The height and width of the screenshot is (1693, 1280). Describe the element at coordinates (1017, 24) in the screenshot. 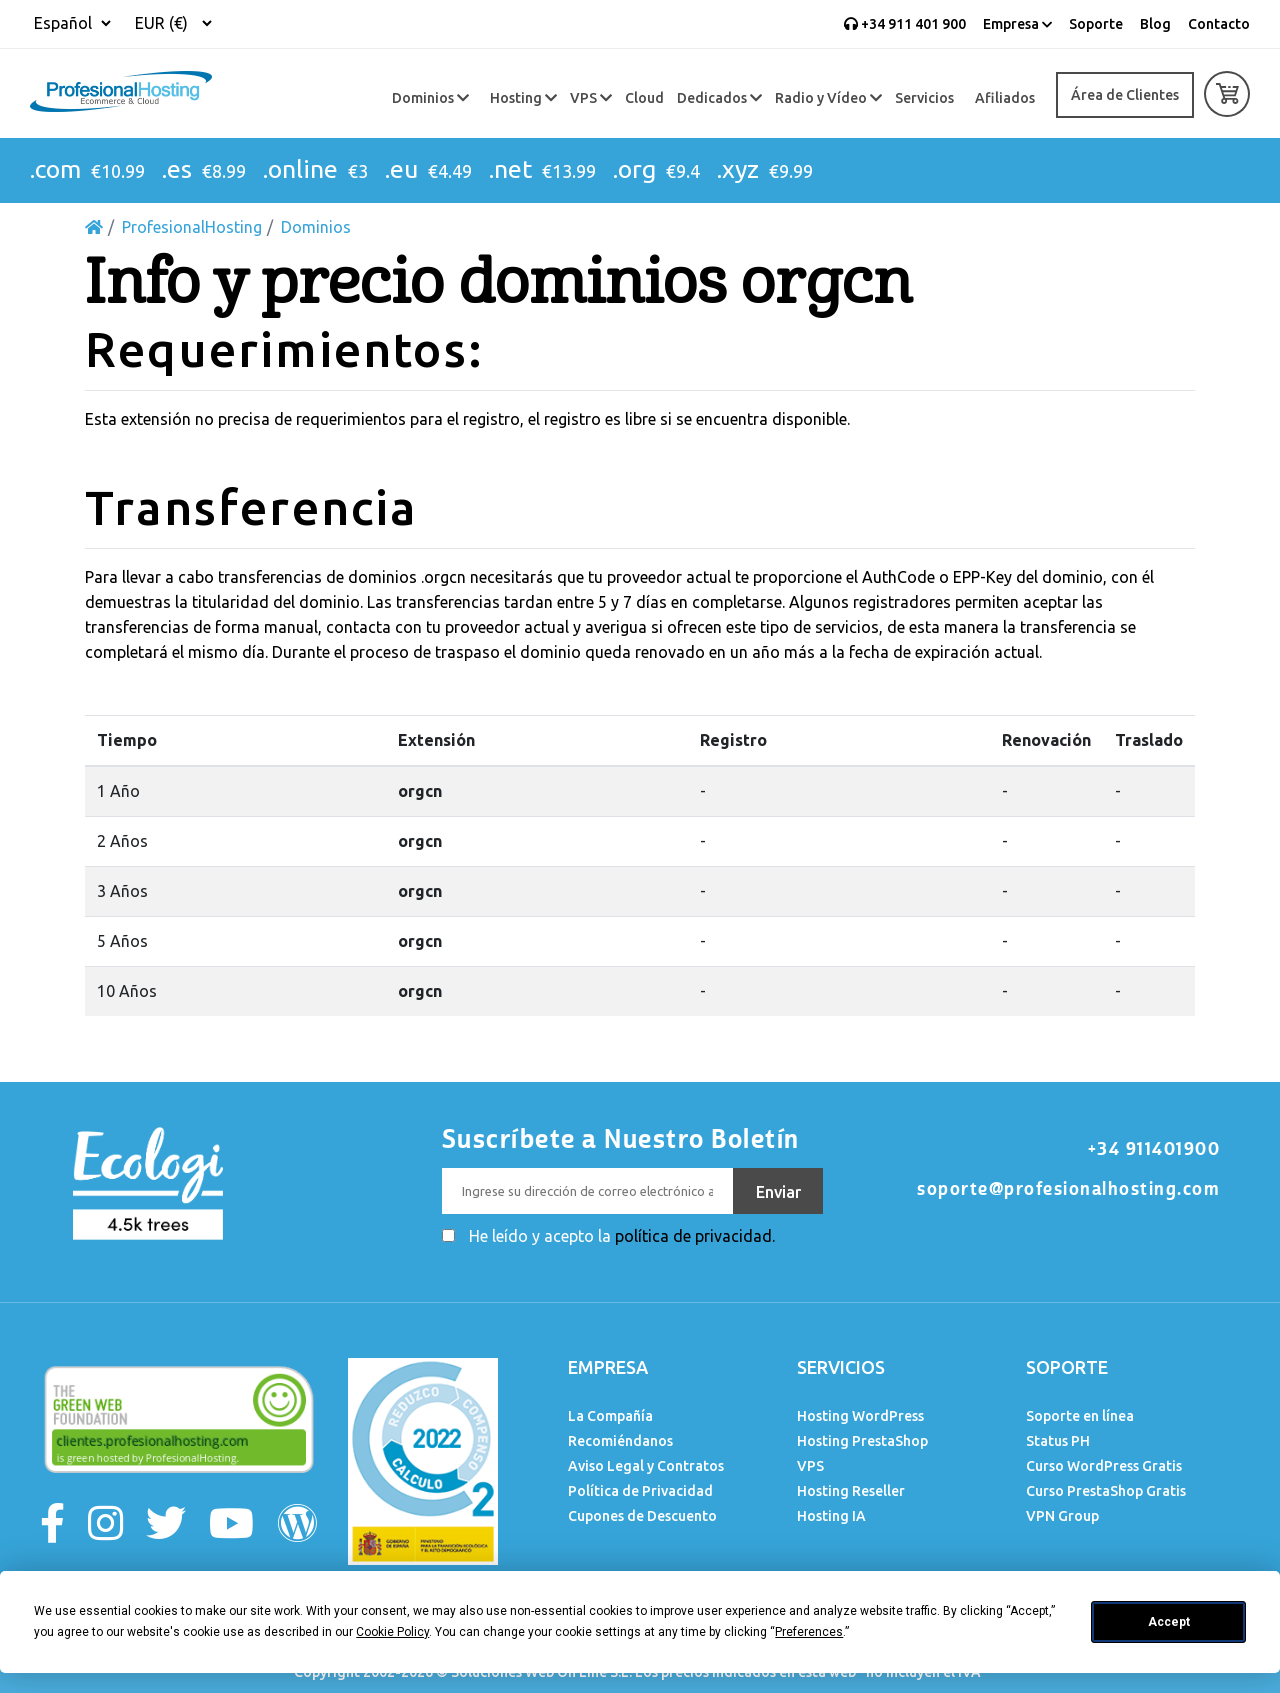

I see `Empresa` at that location.